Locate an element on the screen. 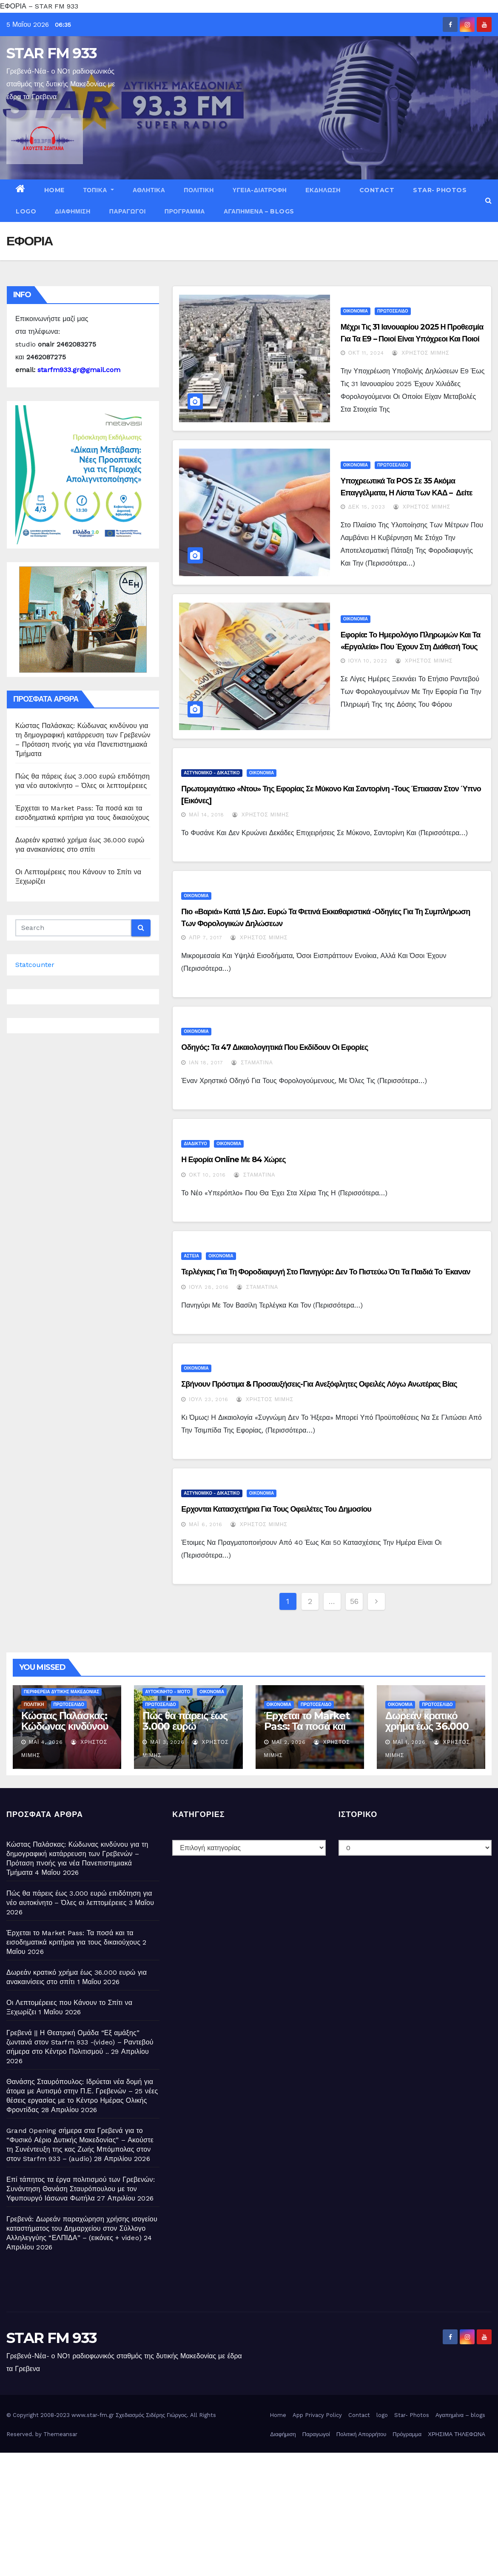 This screenshot has height=2576, width=498. Μέχρι τις 31 Ιανουαρίου 2025 η προθεσμία για τα Ε9 – Ποιοί είναι υπόχρεοι και ποιοί εξαιρούνται is located at coordinates (412, 338).